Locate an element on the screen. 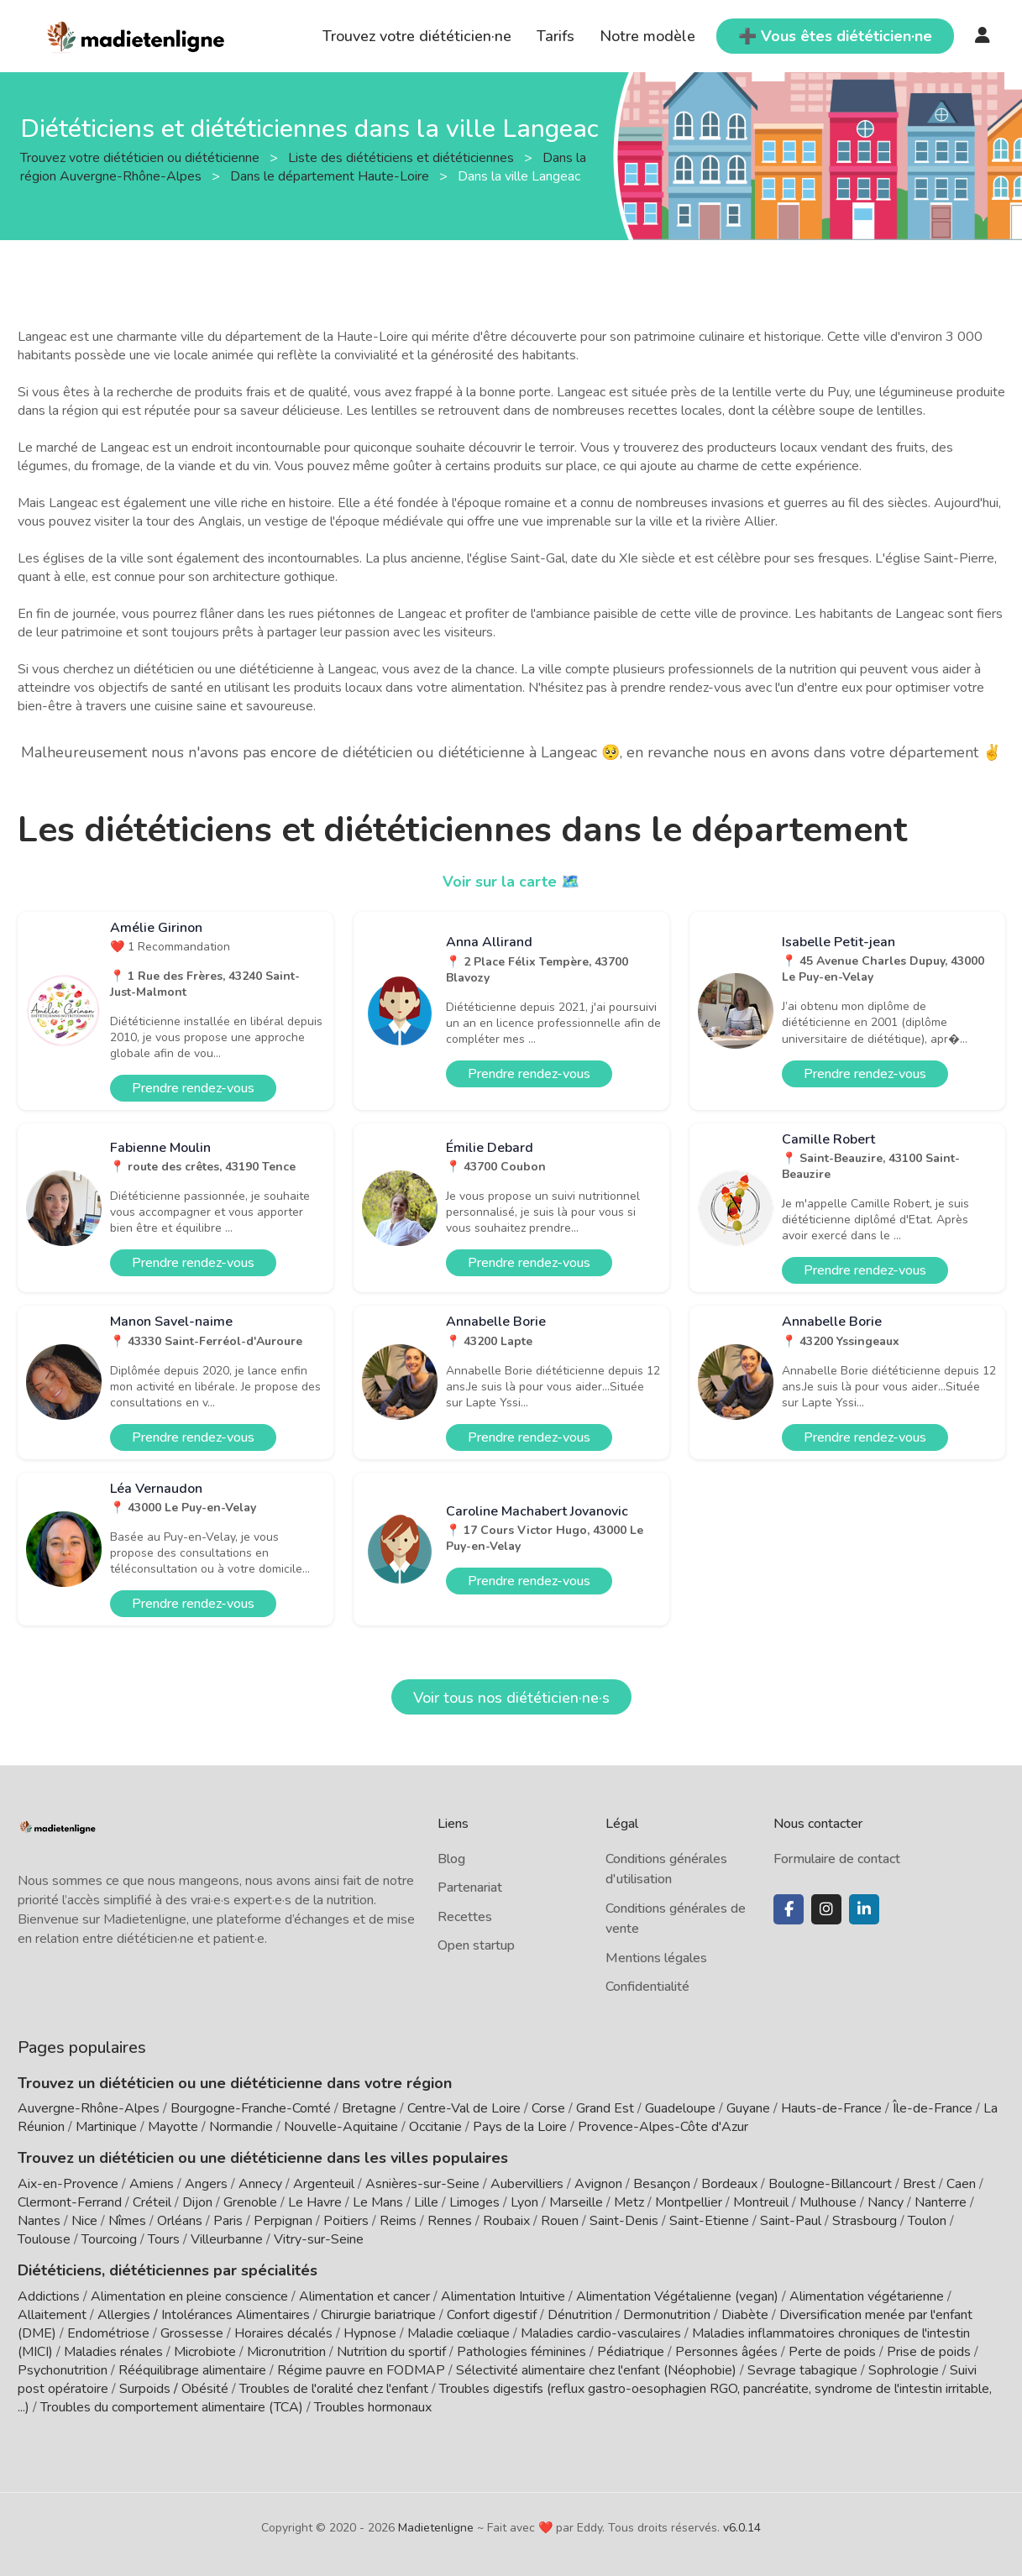  Strasbourg is located at coordinates (864, 2221).